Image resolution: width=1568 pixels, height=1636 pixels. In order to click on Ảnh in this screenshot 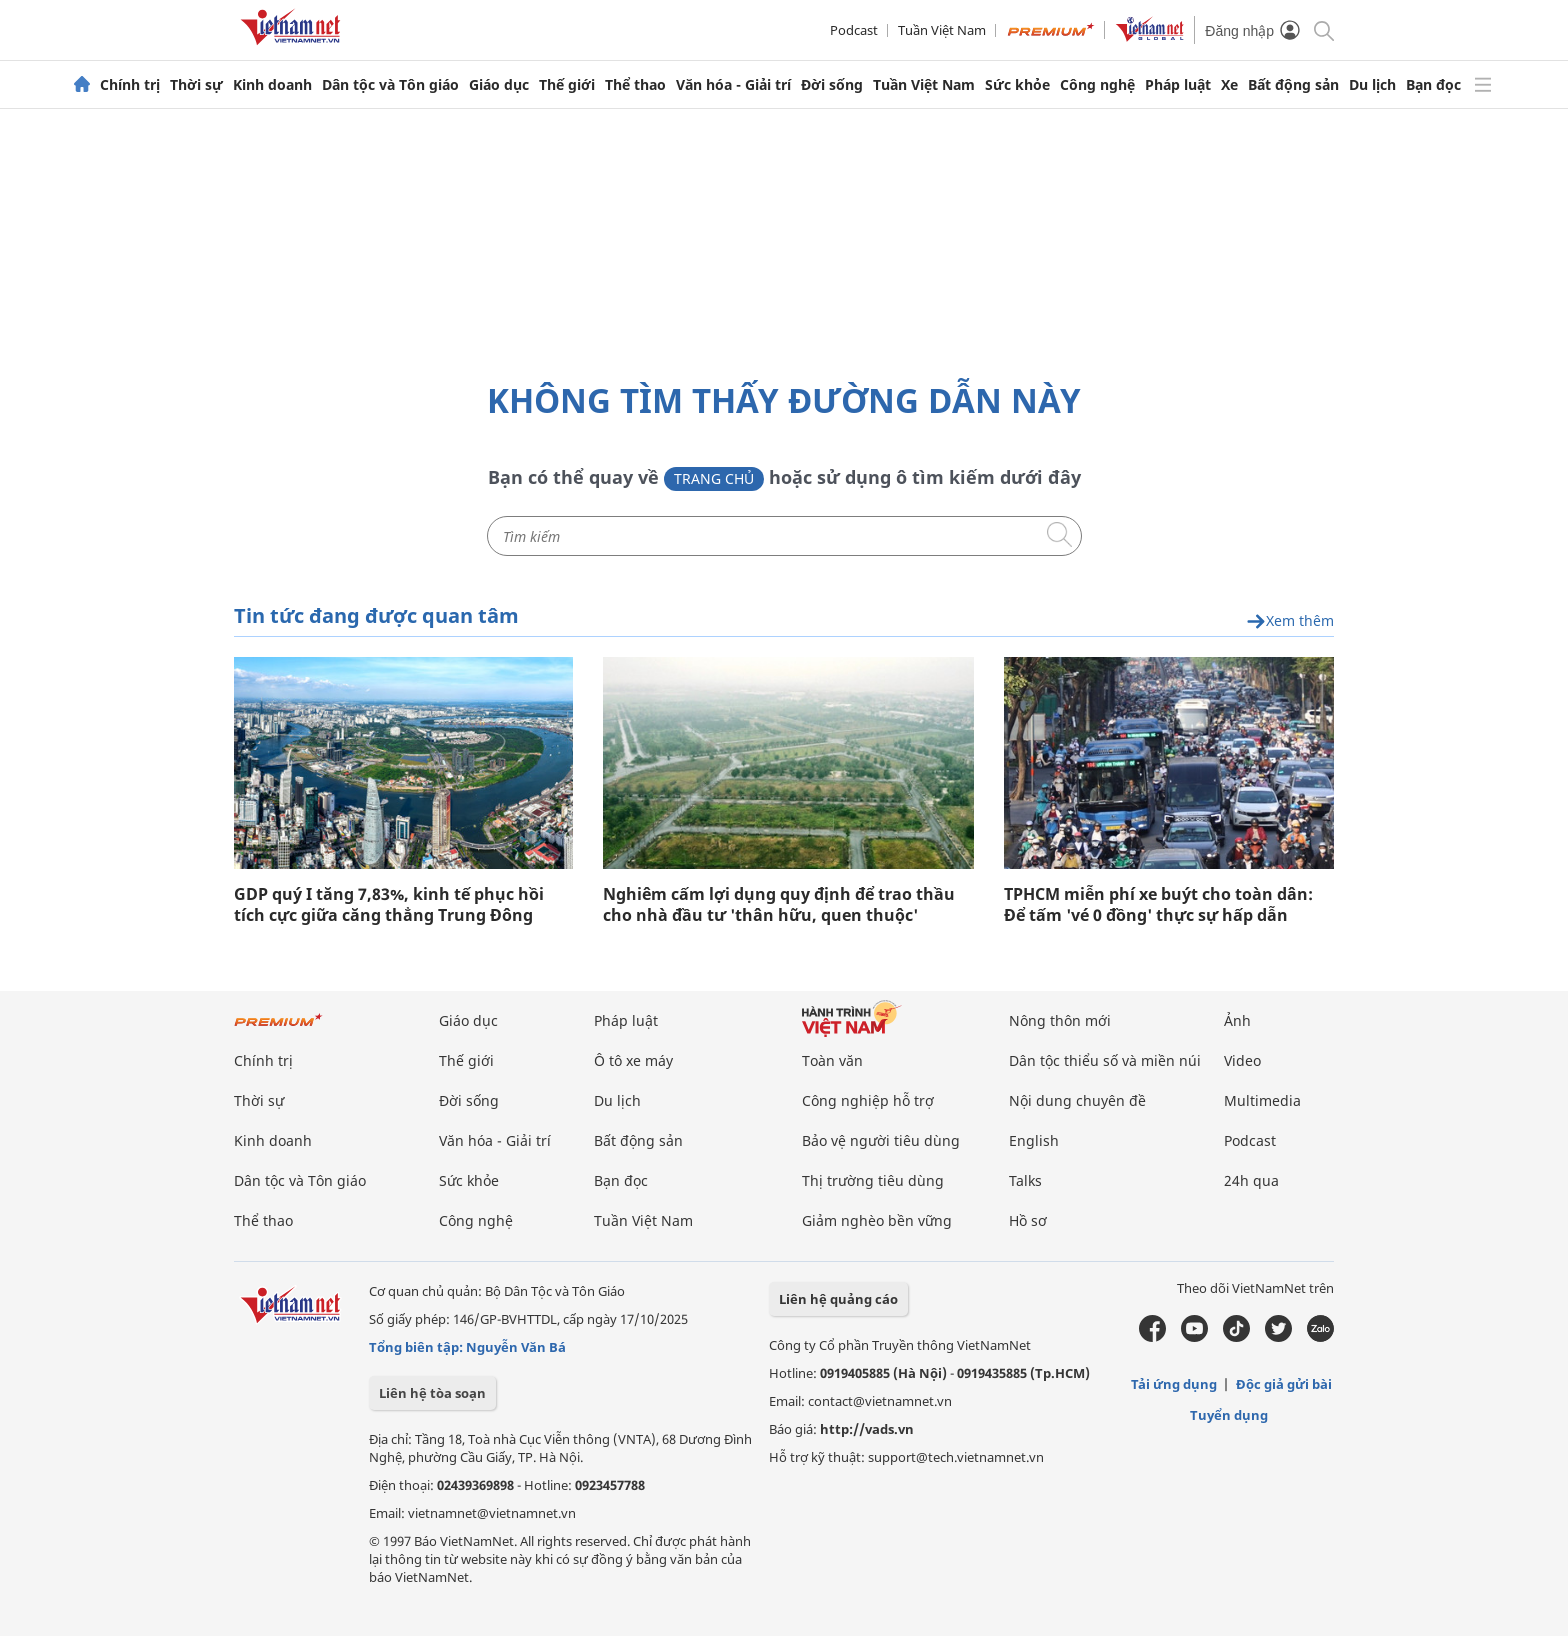, I will do `click(1237, 1020)`.